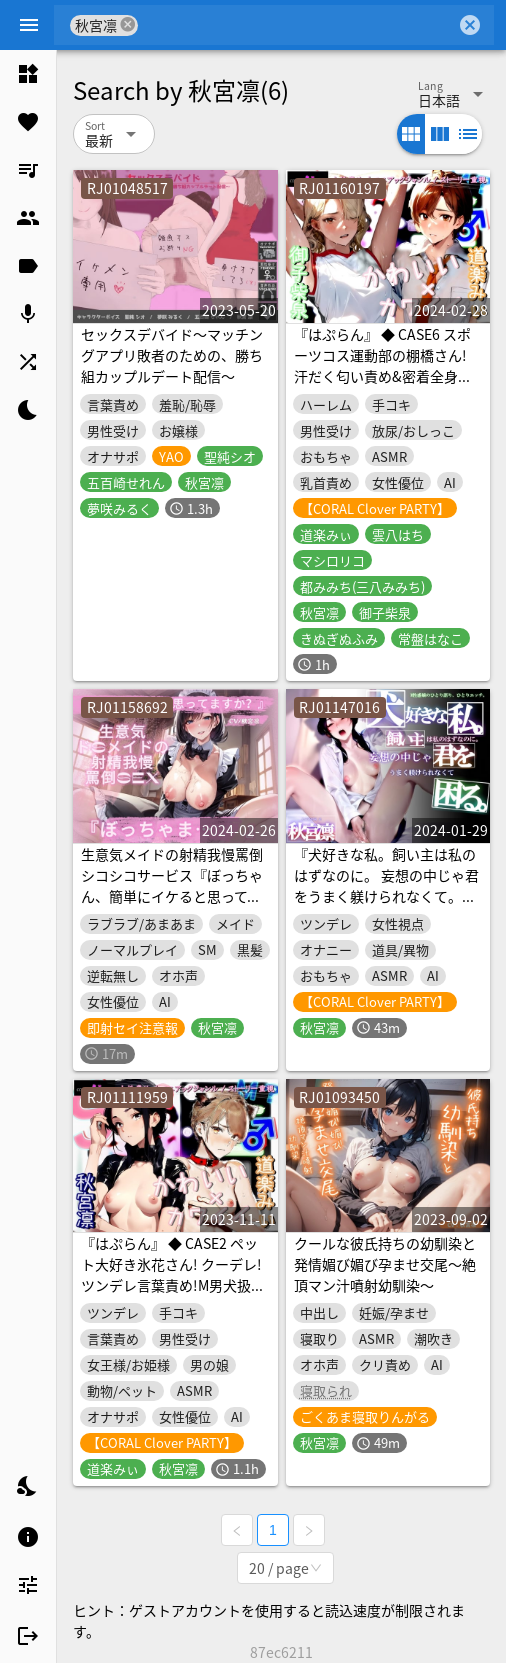 This screenshot has width=506, height=1663. I want to click on [combobox], so click(297, 25).